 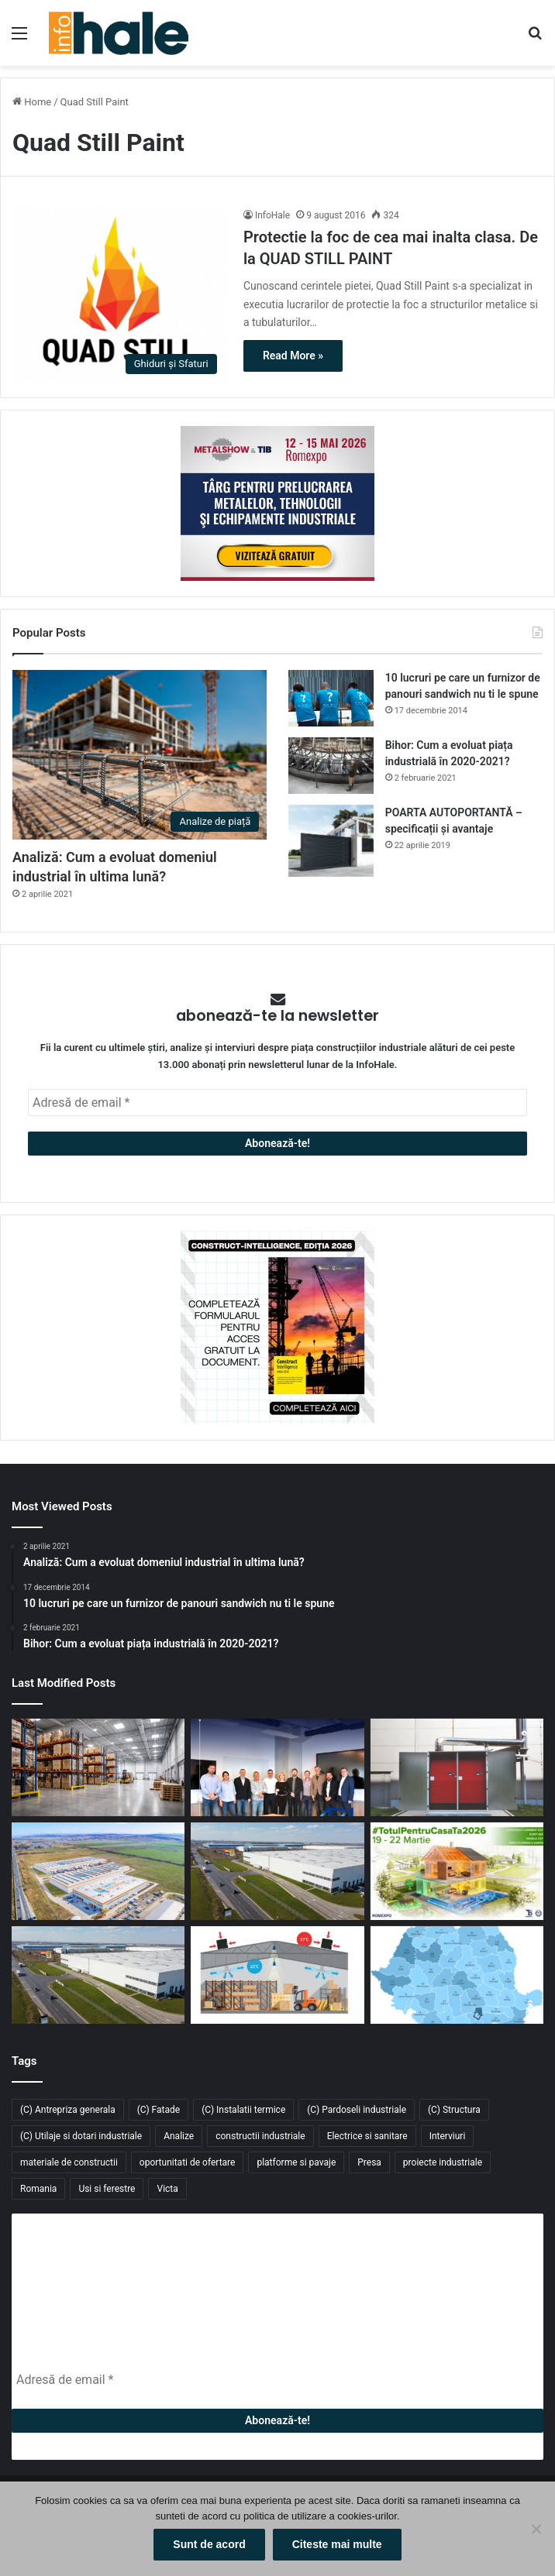 I want to click on Romania [Romania (31 de elemente)], so click(x=38, y=2188).